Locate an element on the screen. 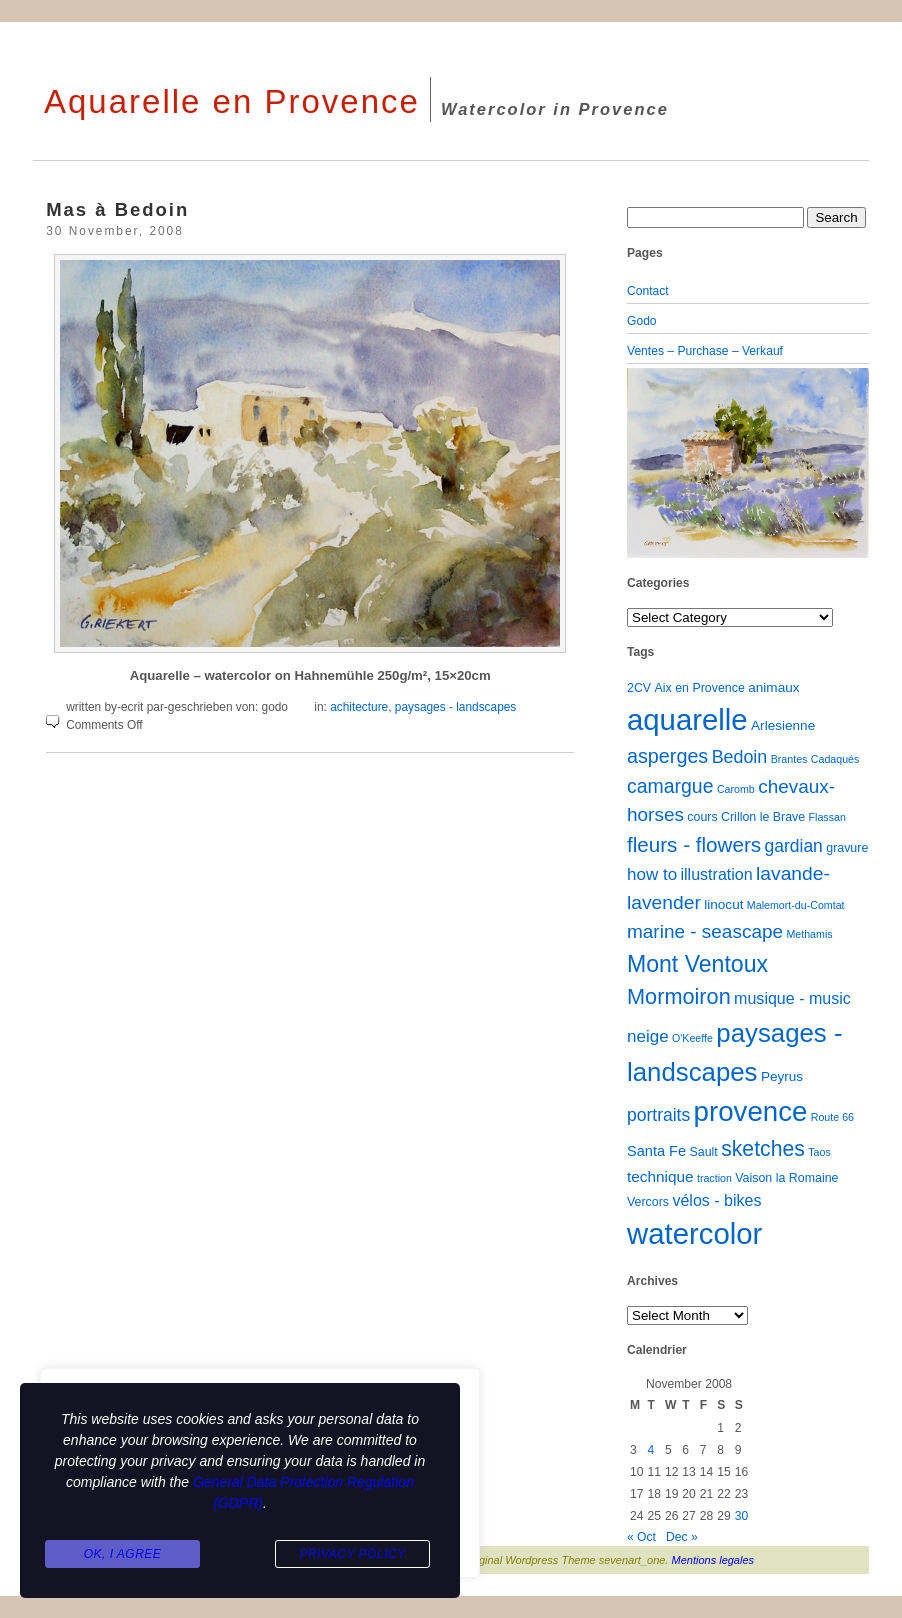 Image resolution: width=902 pixels, height=1618 pixels. vélos - bikes [vélos - bikes (6 items)] is located at coordinates (716, 1200).